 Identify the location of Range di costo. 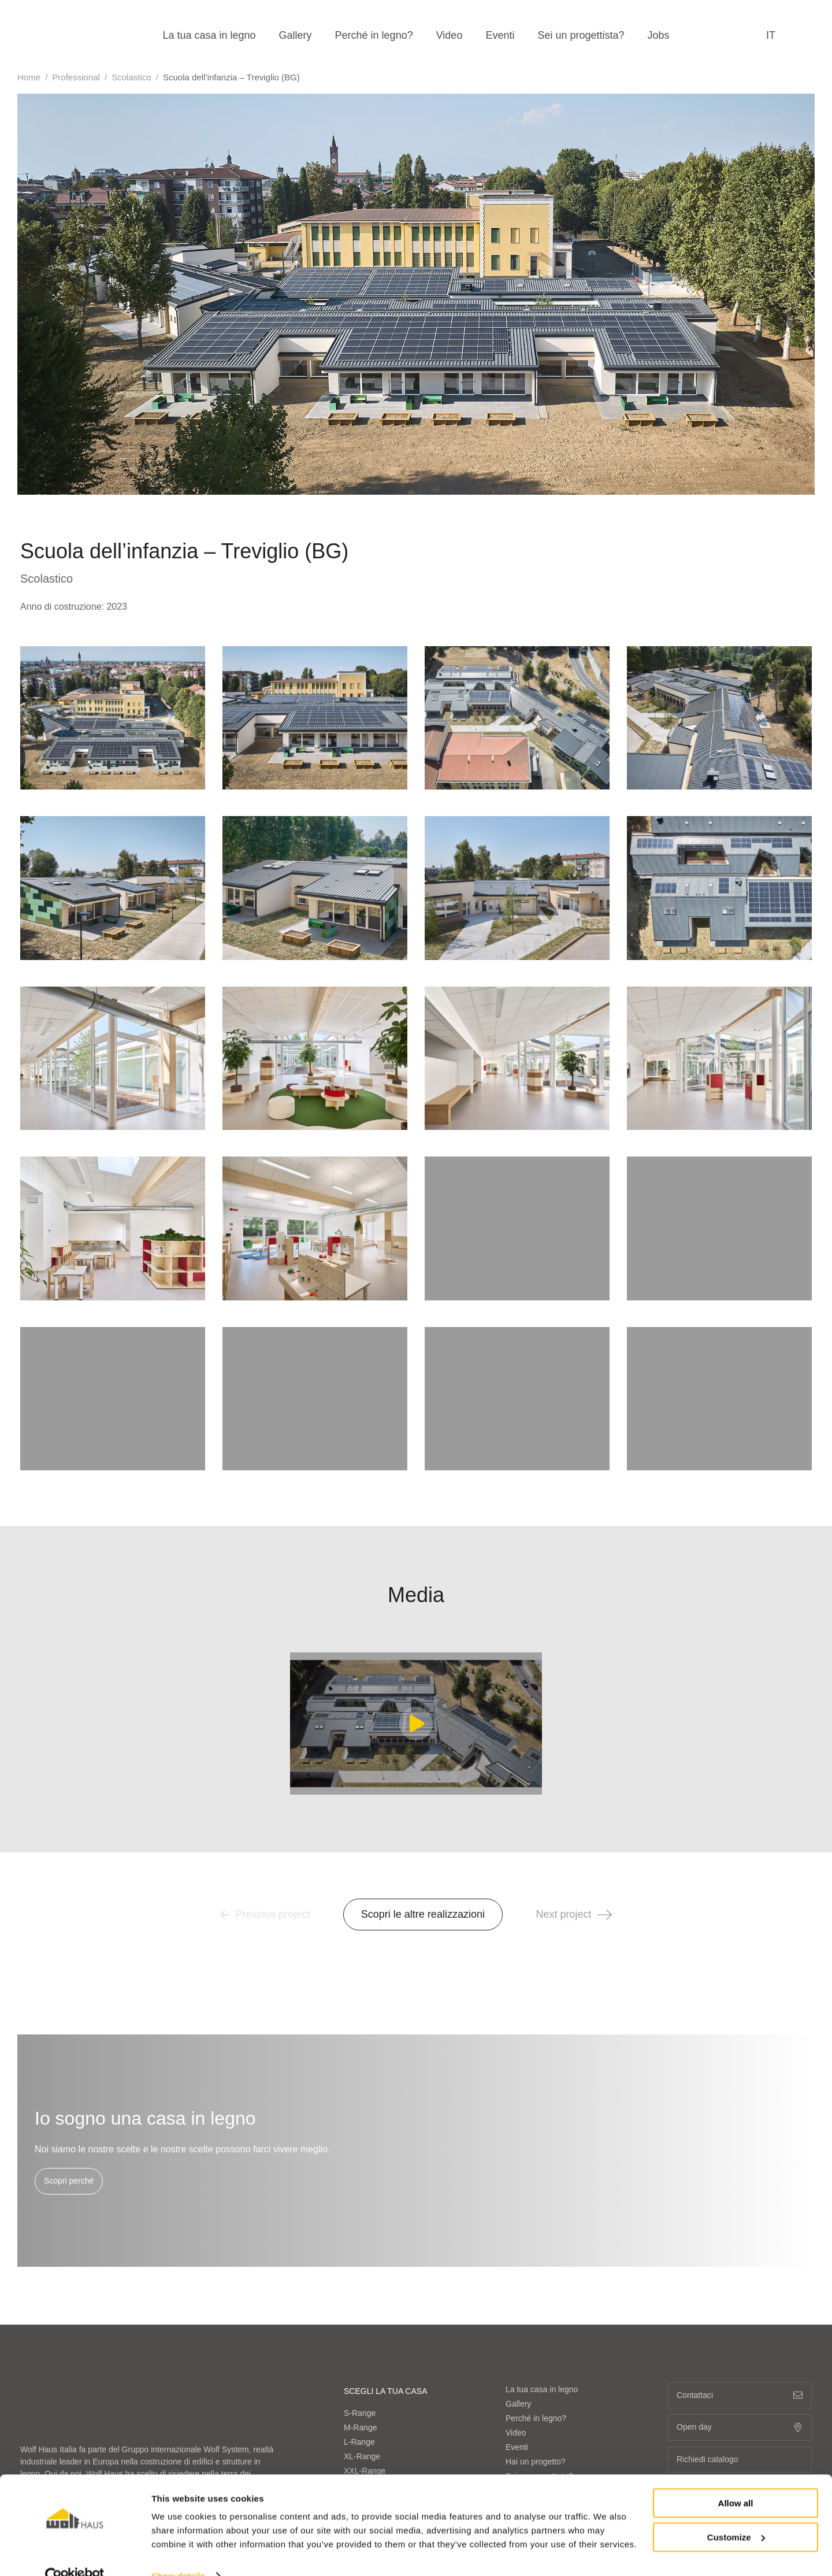
(532, 2316).